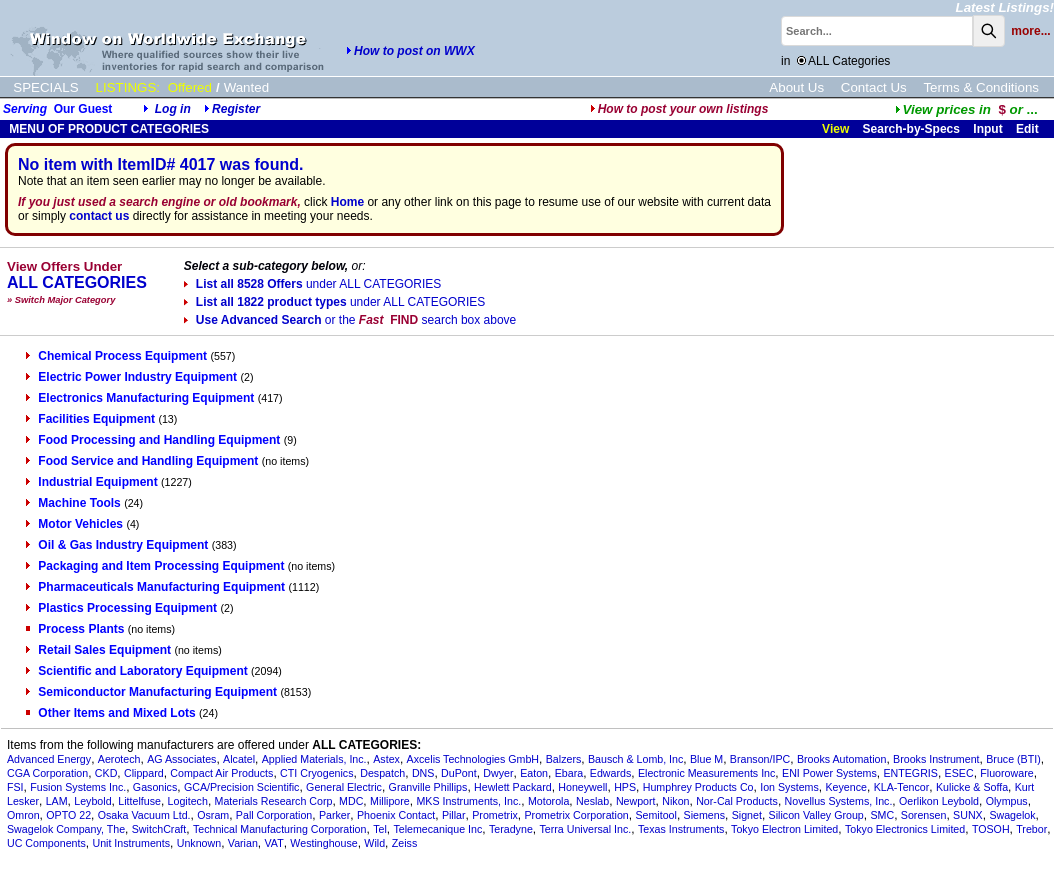  Describe the element at coordinates (107, 129) in the screenshot. I see `MENU OF PRODUCT CATEGORIES` at that location.